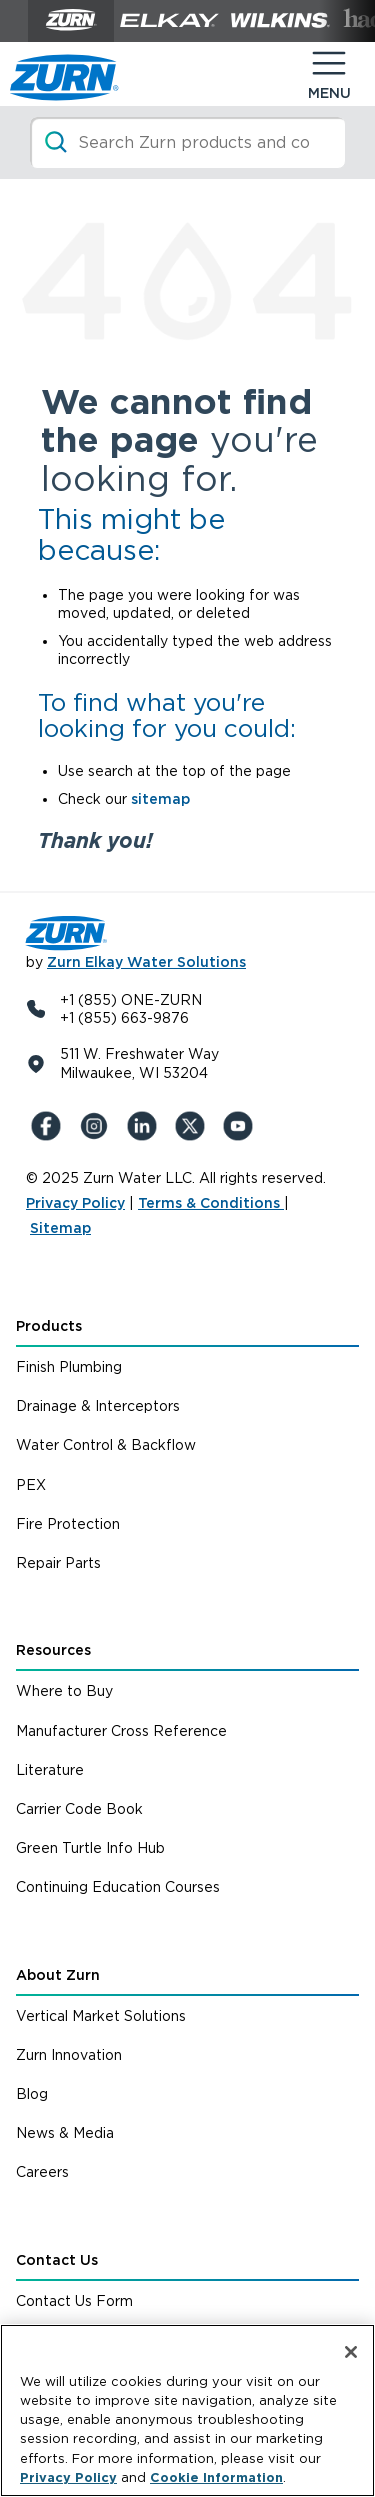  I want to click on About Zurn, so click(58, 1975).